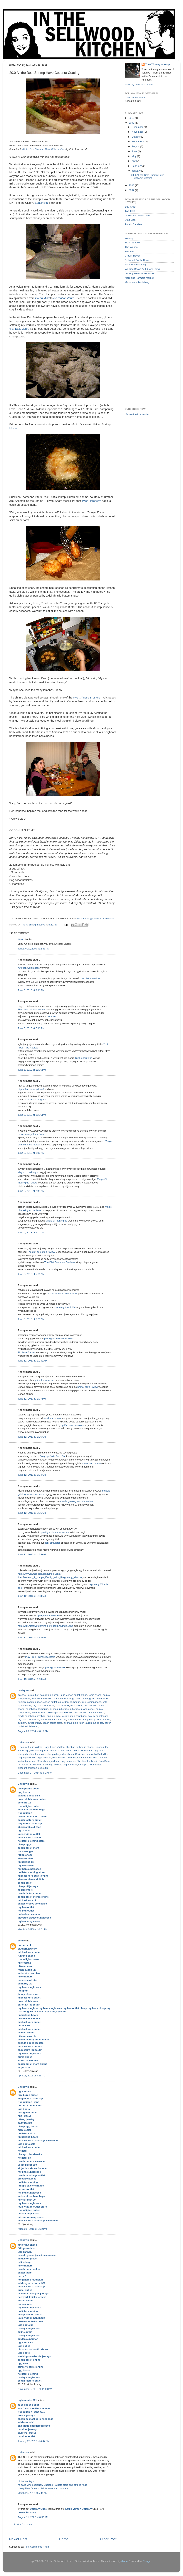 Image resolution: width=183 pixels, height=2576 pixels. I want to click on http://wiki.historyofgaming.de/index.php/Index.php, so click(45, 1625).